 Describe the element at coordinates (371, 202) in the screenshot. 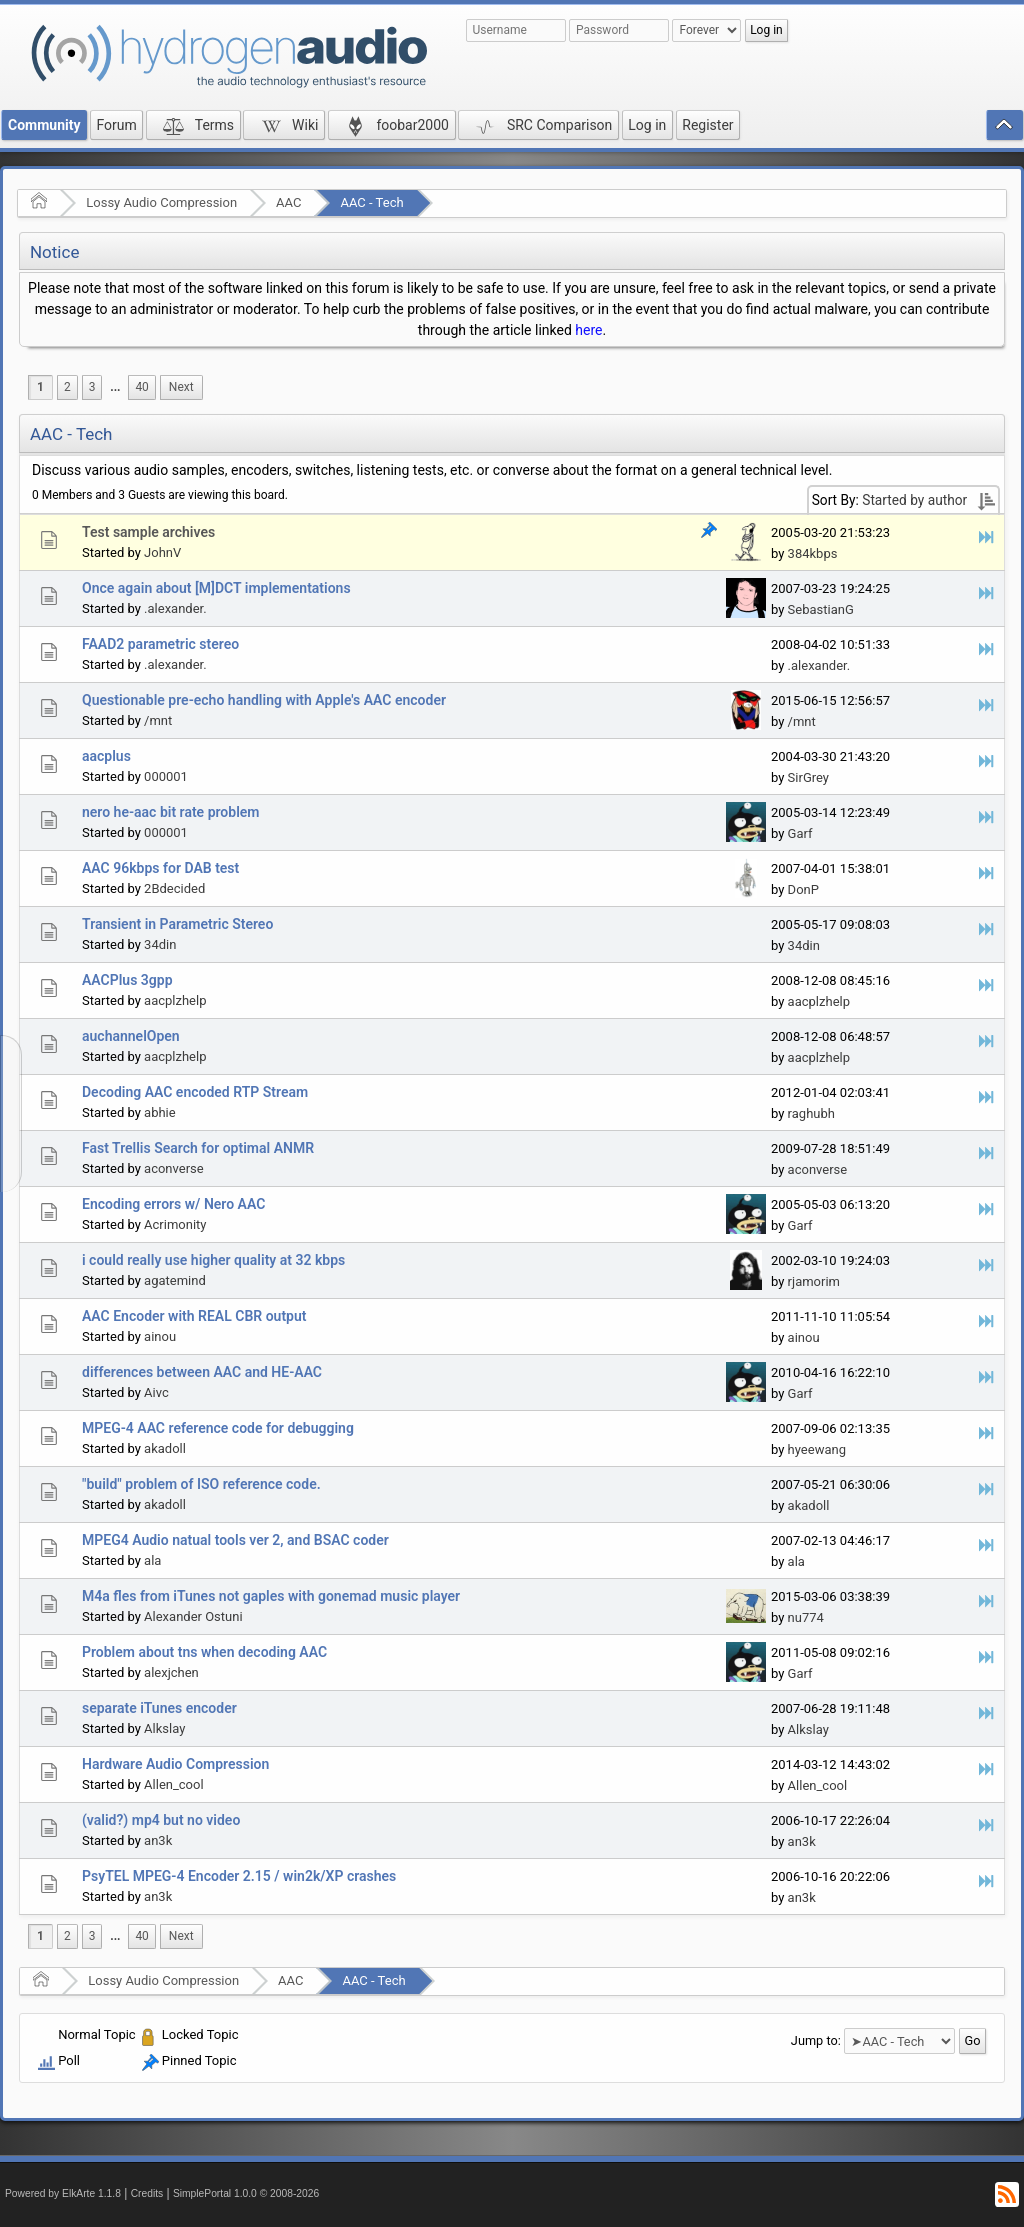

I see `AAC - Tech` at that location.